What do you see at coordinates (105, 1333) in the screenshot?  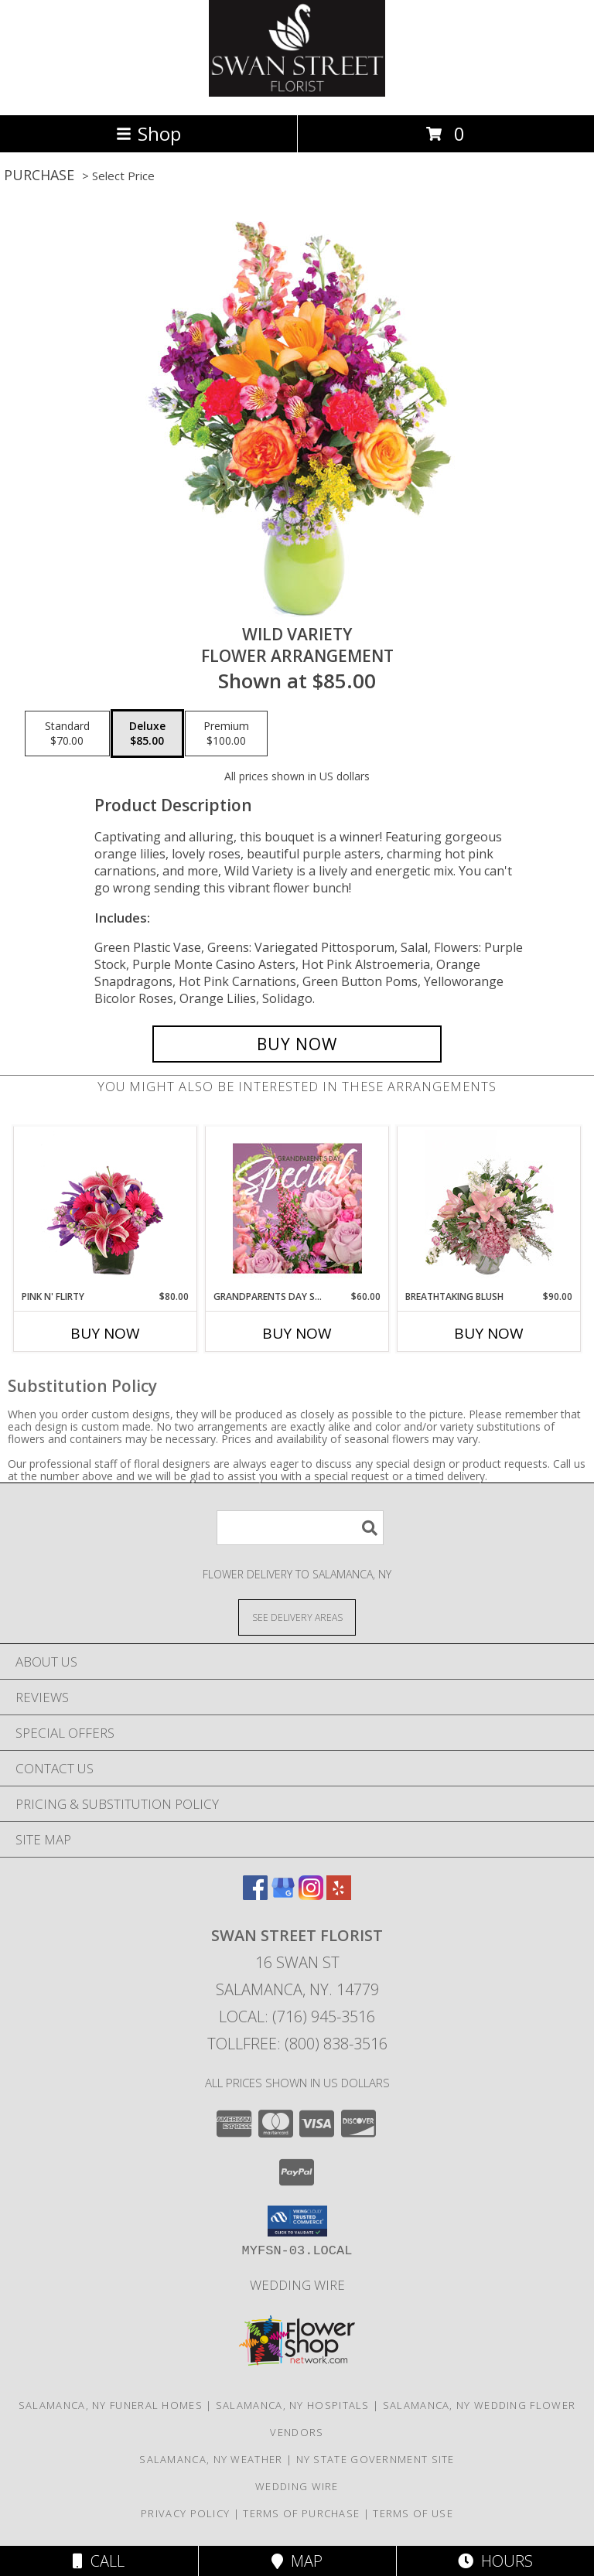 I see `Buy Now [Buy PINK N' FLIRTY Now for $80.00]` at bounding box center [105, 1333].